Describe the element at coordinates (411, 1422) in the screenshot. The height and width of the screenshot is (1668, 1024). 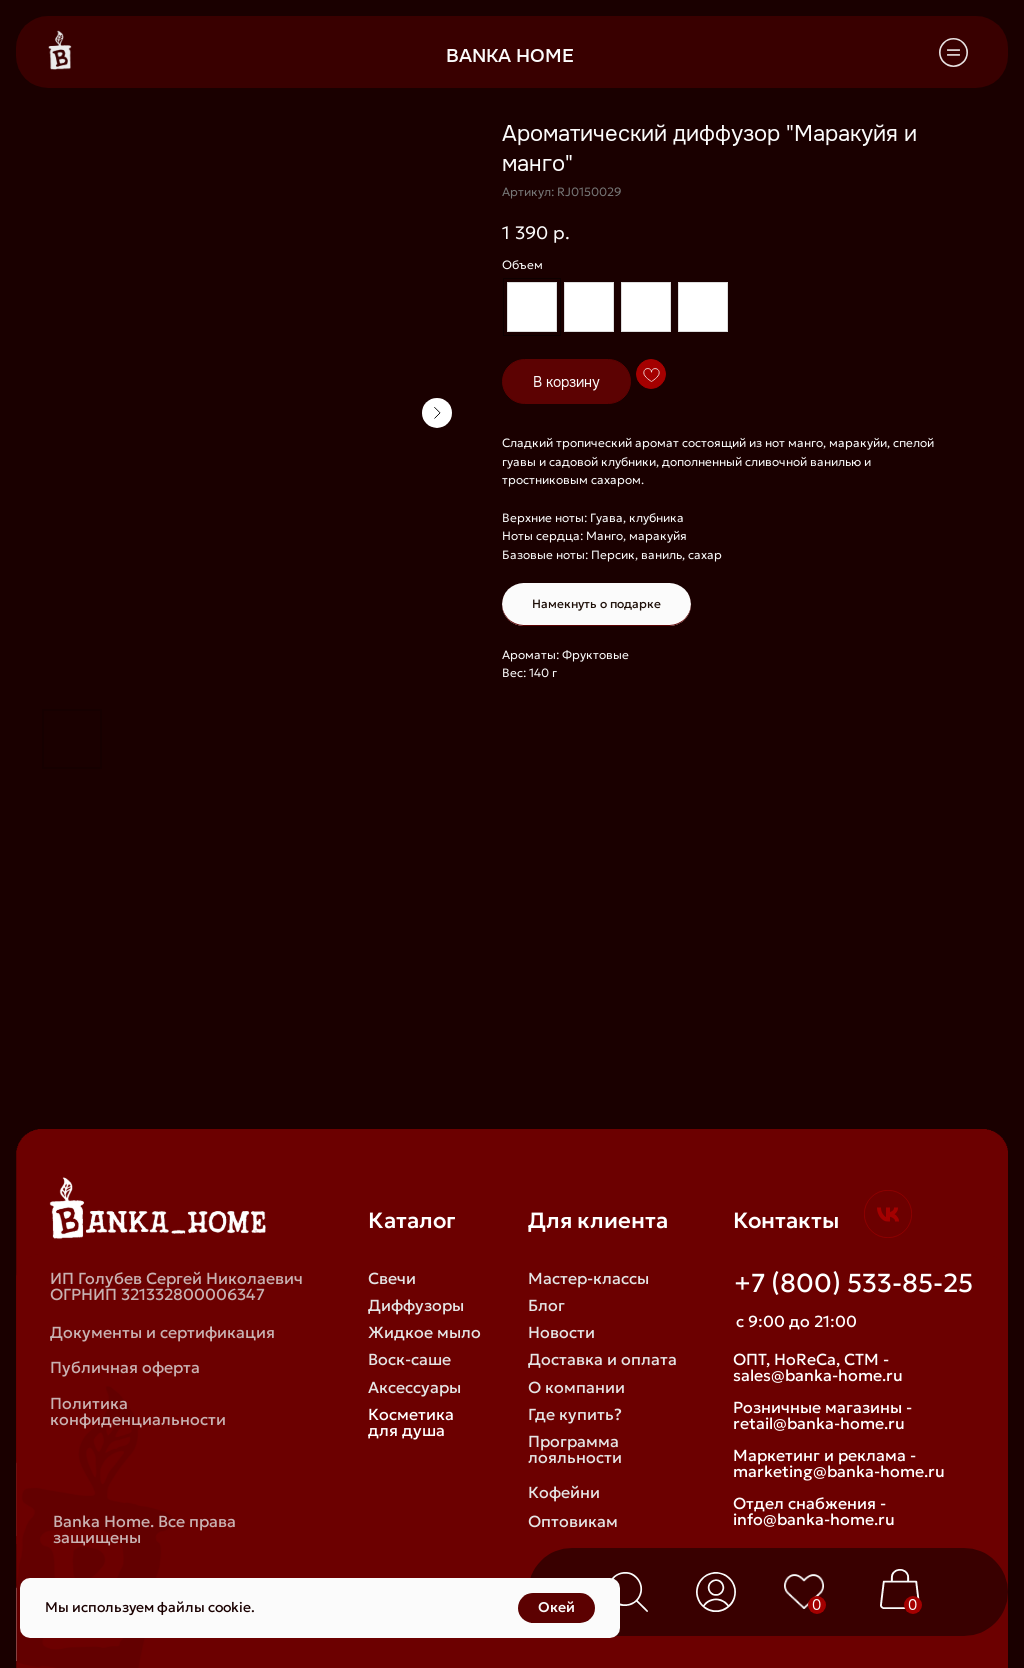
I see `Косметика для душа` at that location.